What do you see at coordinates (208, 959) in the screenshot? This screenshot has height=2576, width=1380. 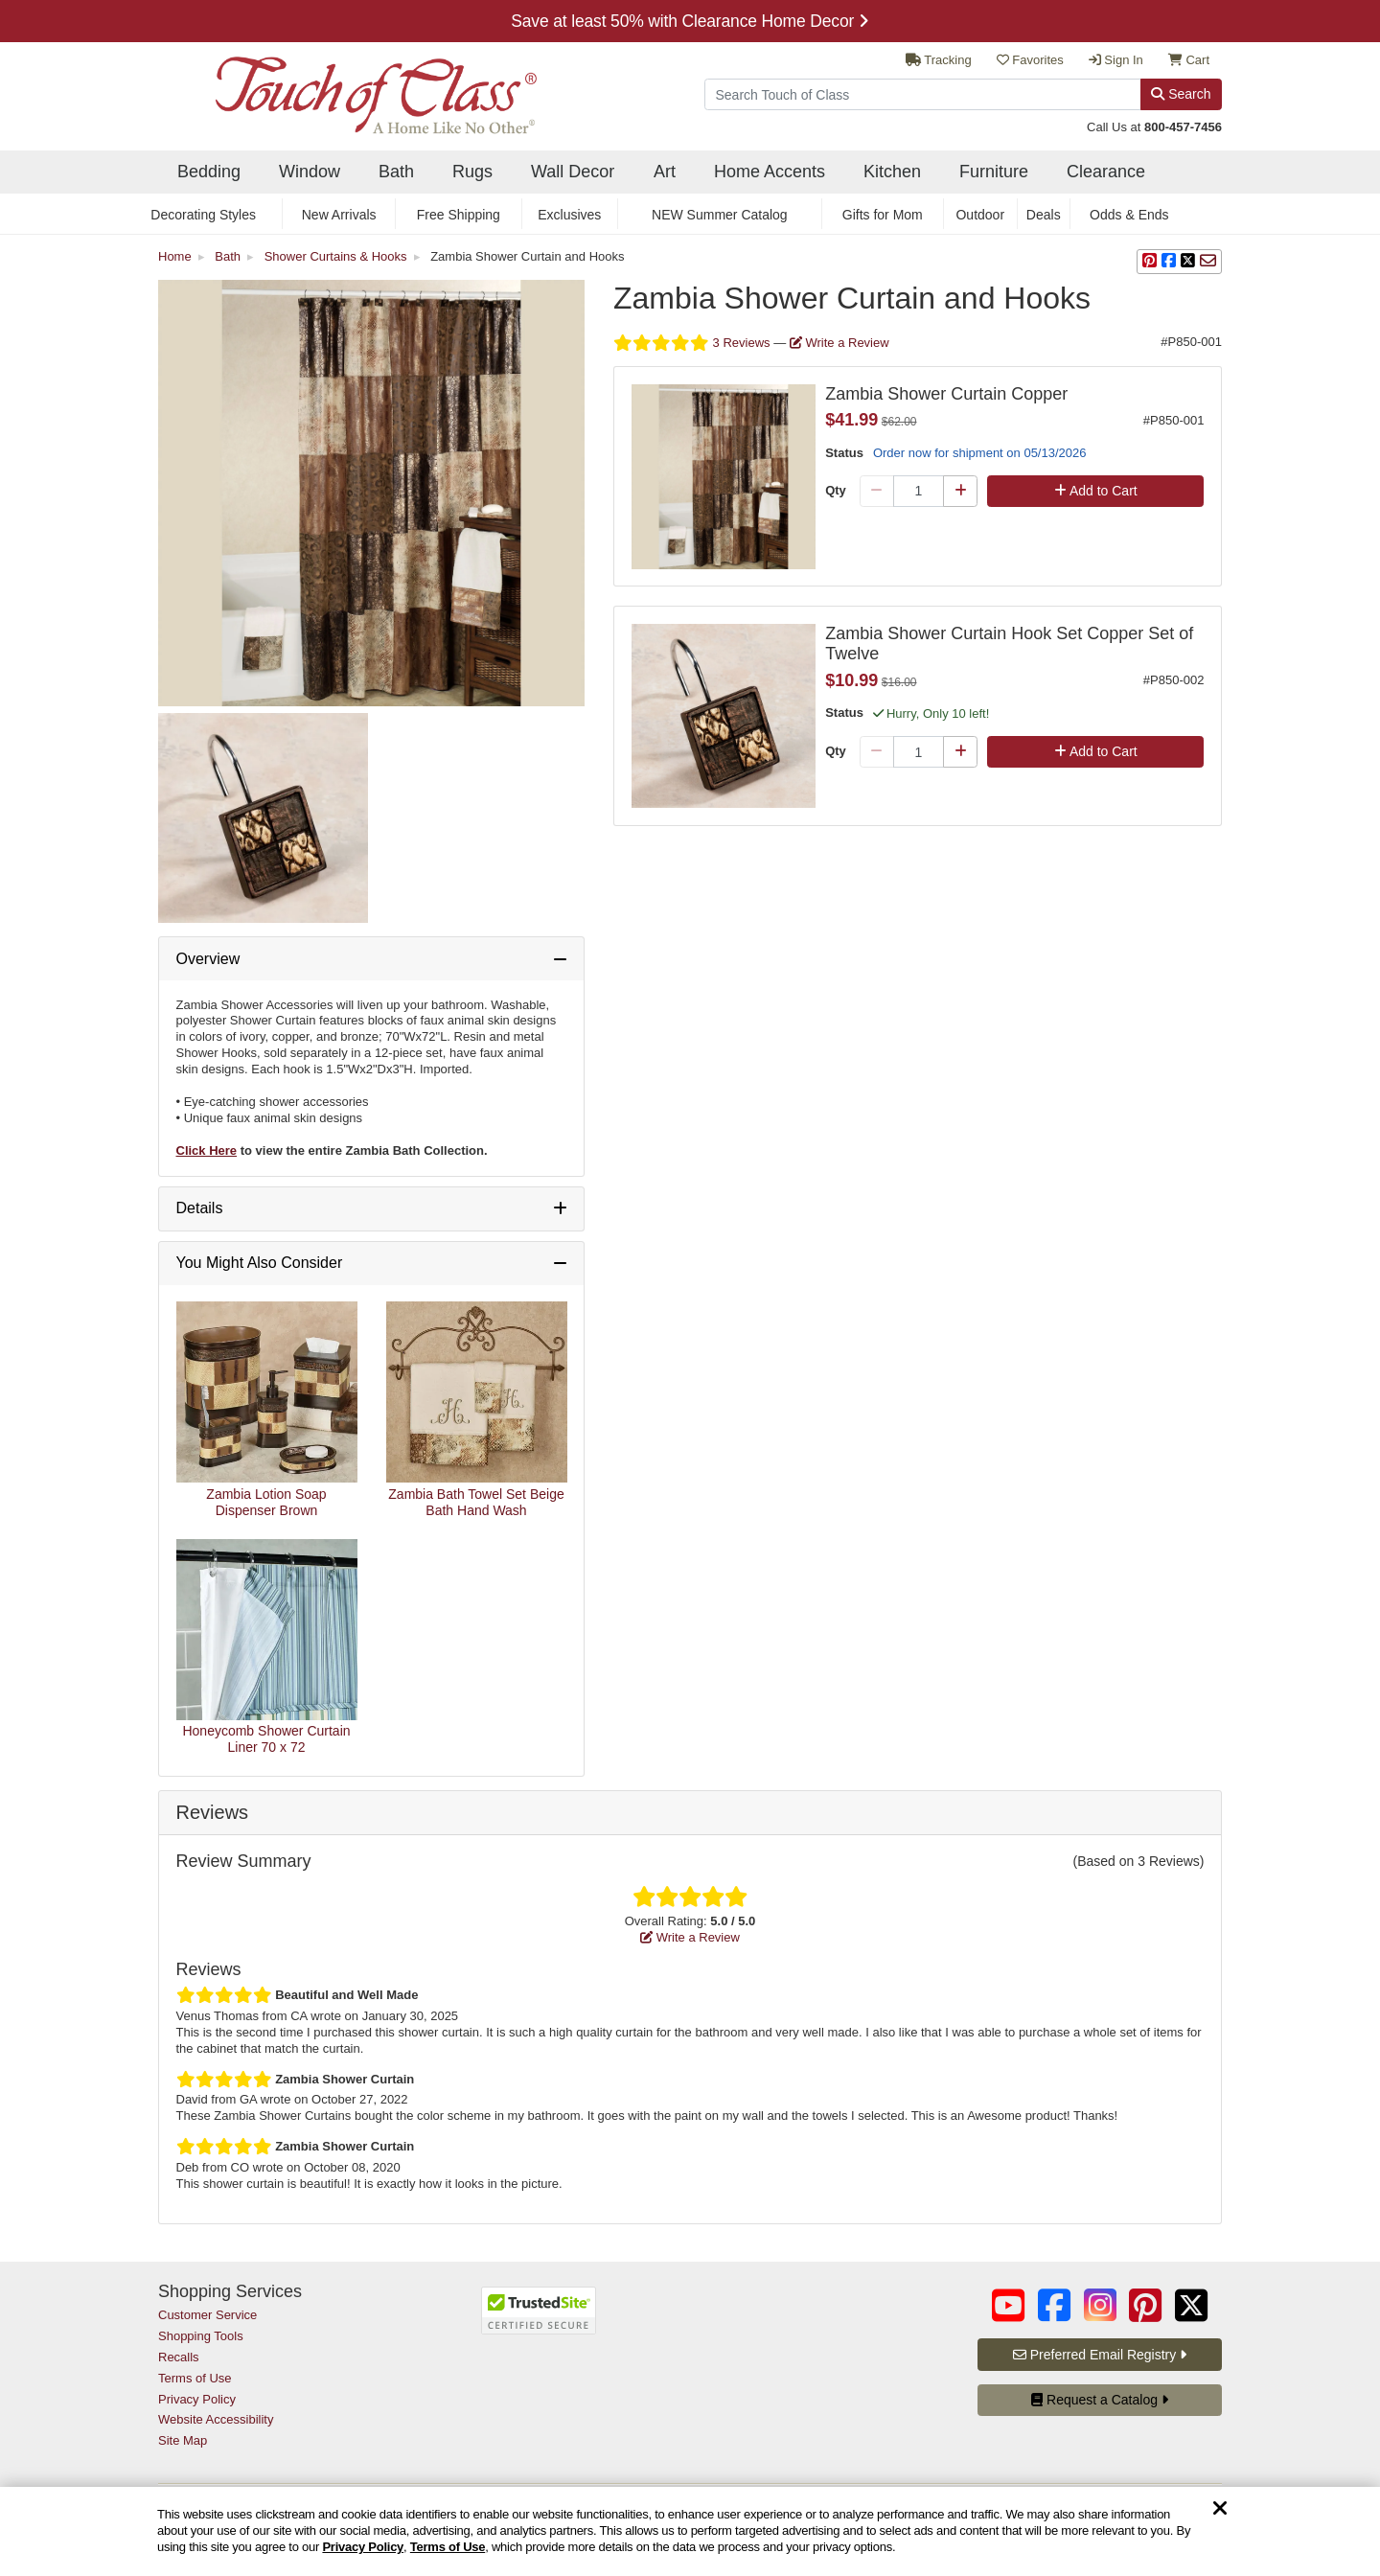 I see `Overview` at bounding box center [208, 959].